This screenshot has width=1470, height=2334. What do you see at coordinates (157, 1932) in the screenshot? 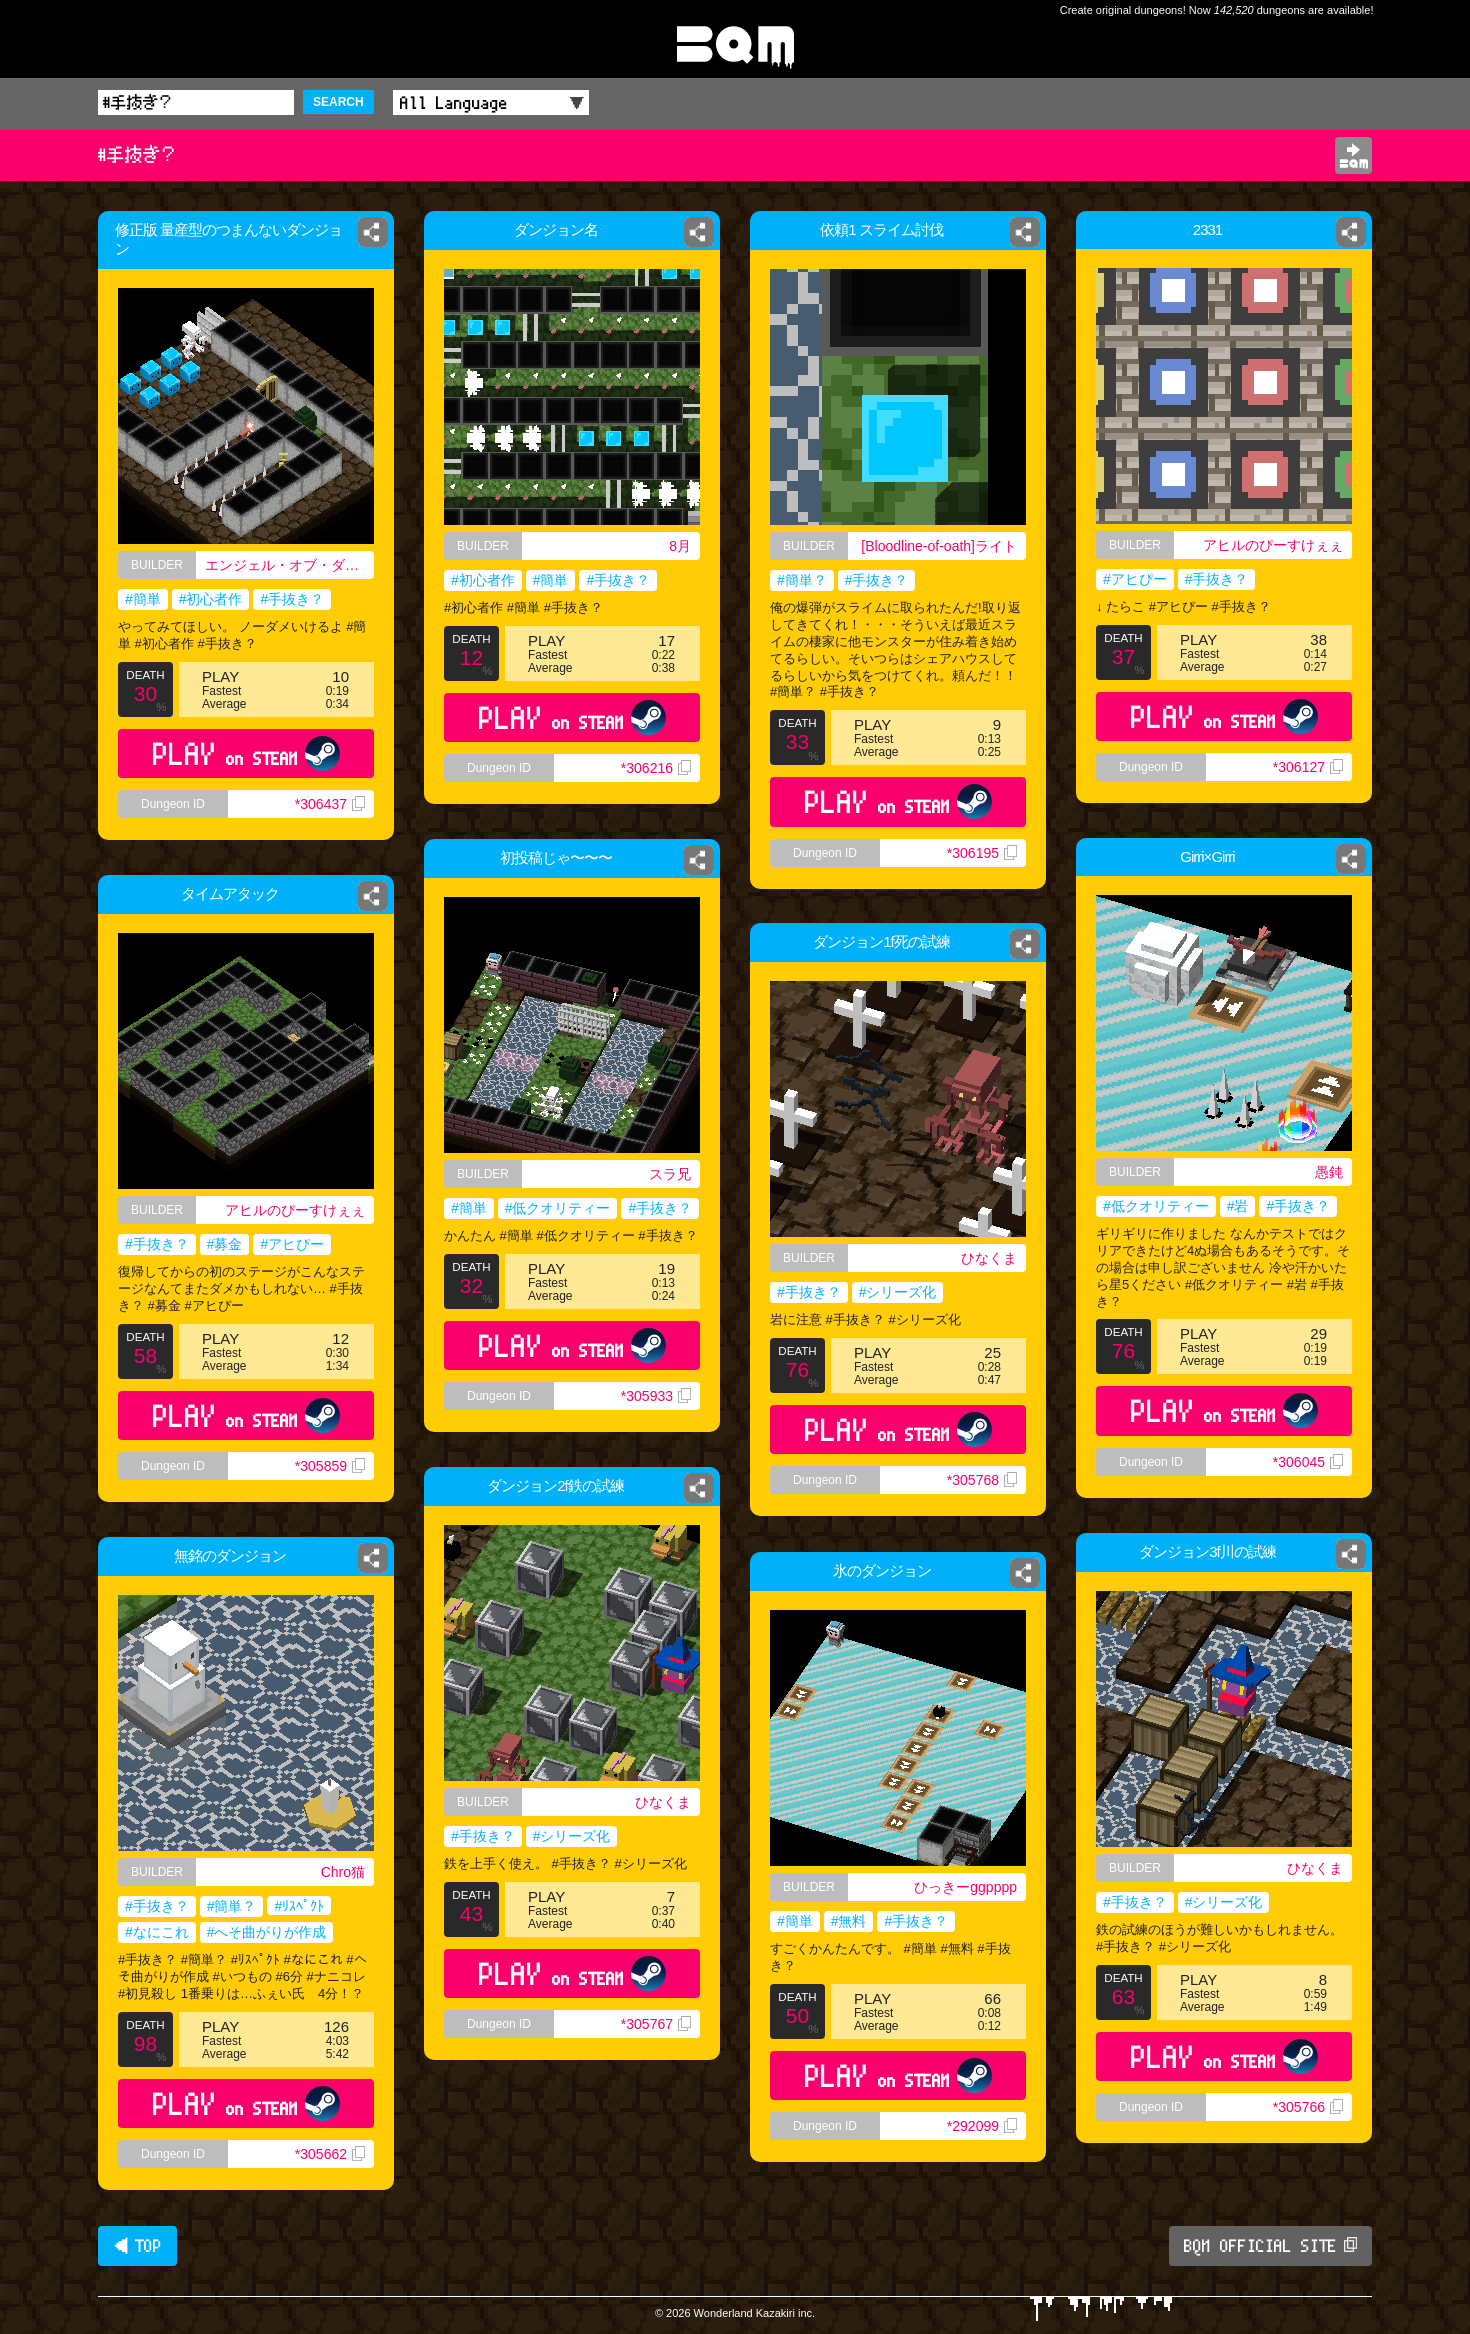
I see `#なにこれ` at bounding box center [157, 1932].